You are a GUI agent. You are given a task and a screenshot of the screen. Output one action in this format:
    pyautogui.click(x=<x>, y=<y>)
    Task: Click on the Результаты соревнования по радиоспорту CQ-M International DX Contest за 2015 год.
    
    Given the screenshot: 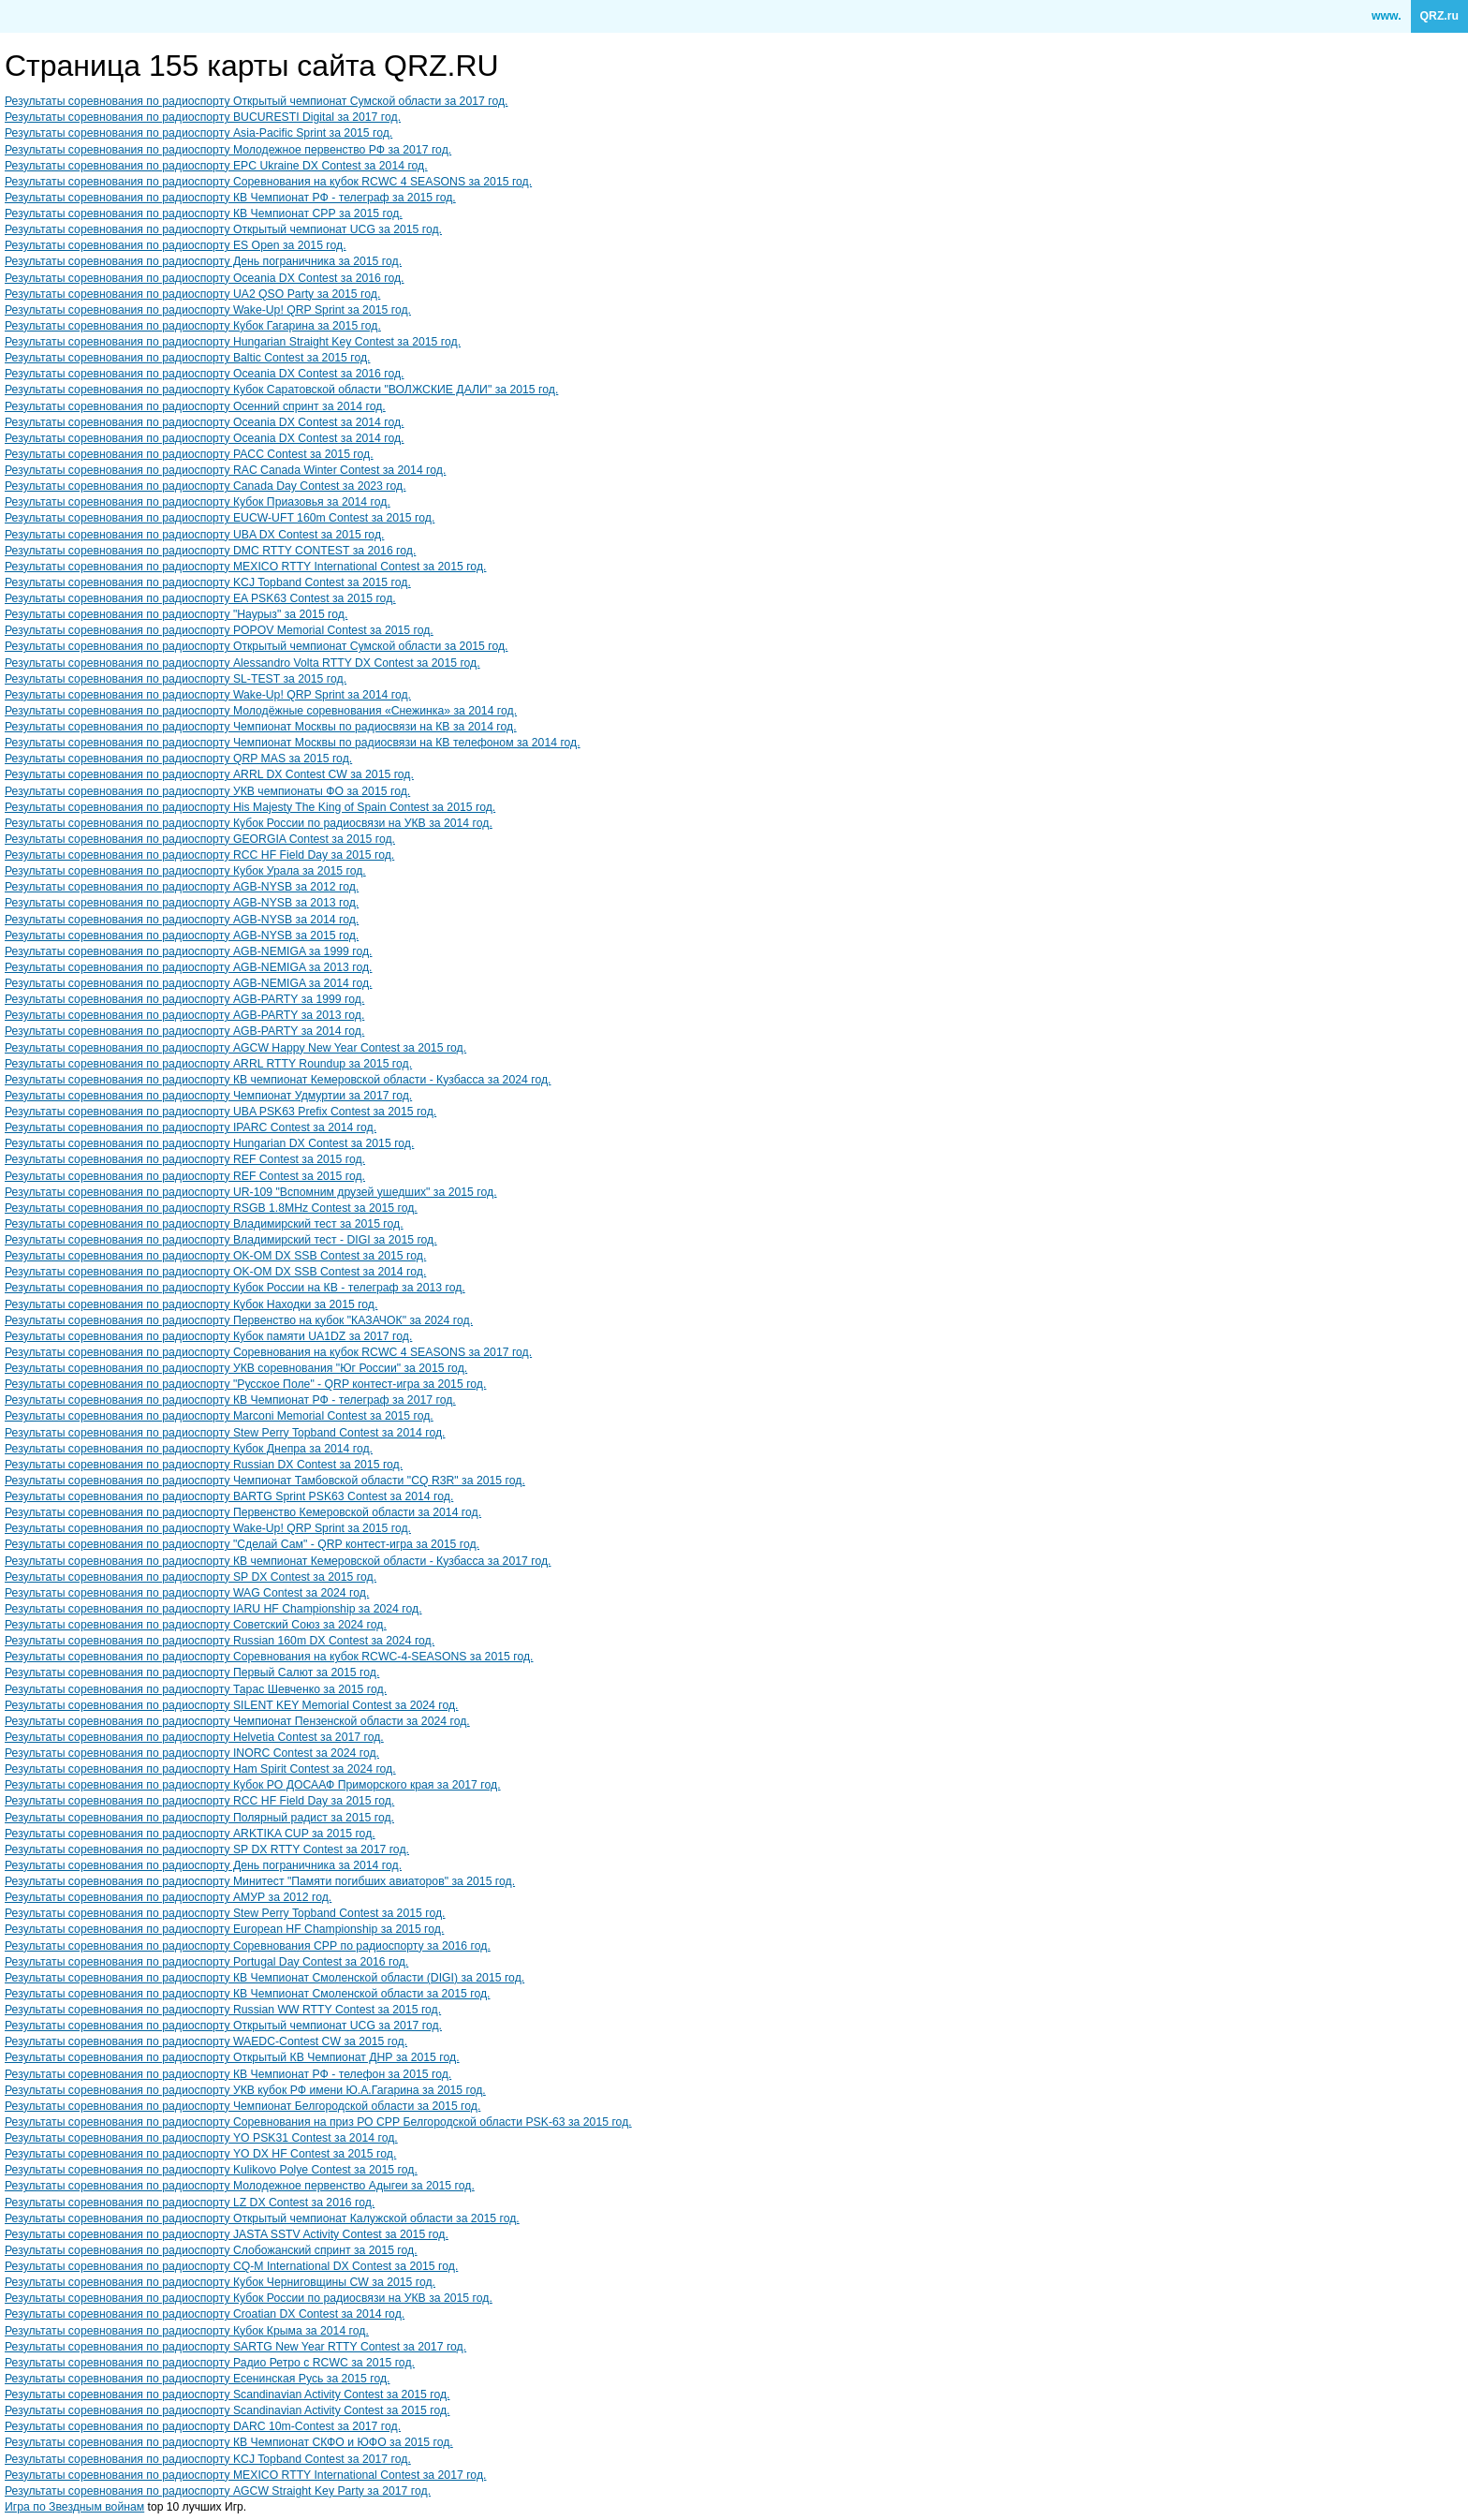 What is the action you would take?
    pyautogui.click(x=231, y=2266)
    